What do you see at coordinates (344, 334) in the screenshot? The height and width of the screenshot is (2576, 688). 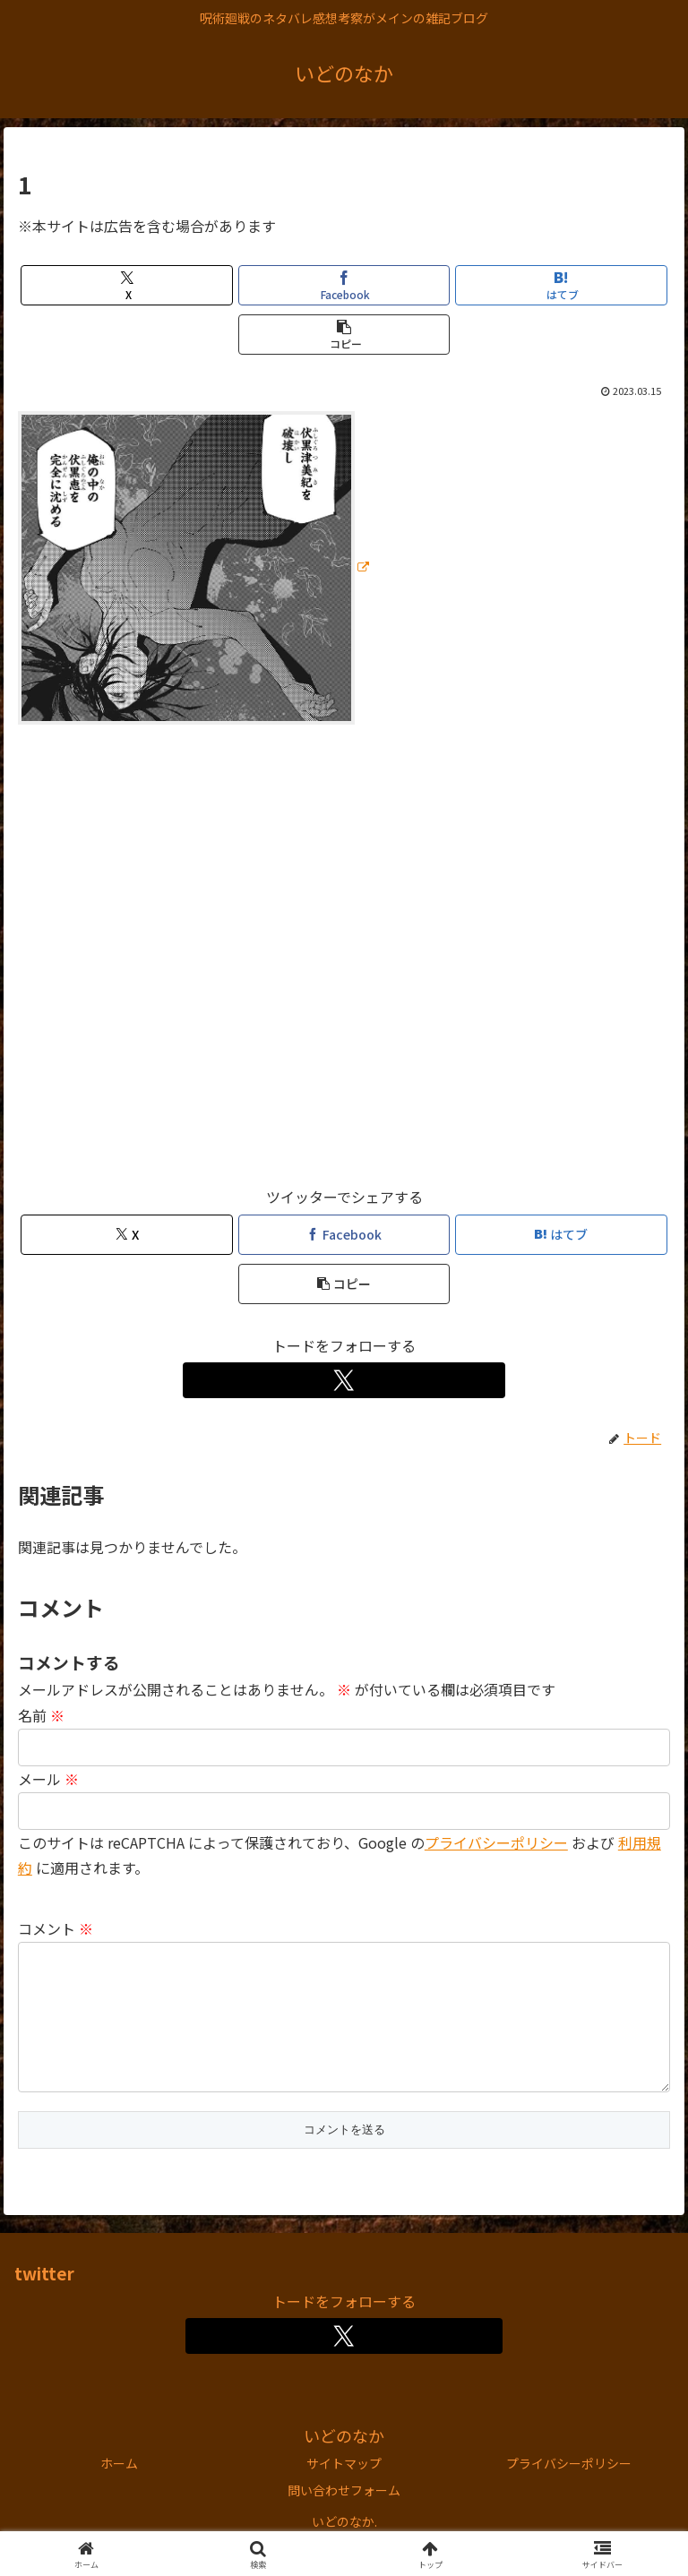 I see `[button]` at bounding box center [344, 334].